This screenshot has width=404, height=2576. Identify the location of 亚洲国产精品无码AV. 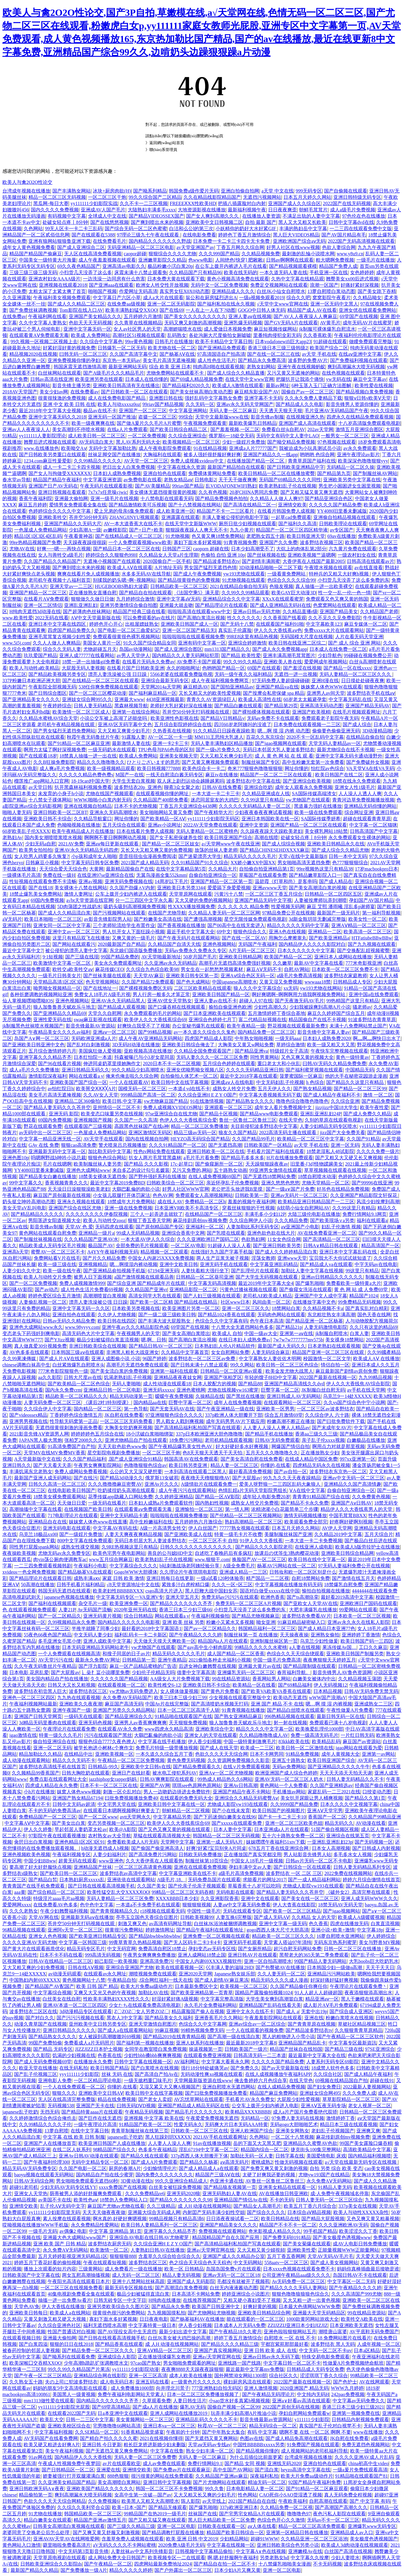
(367, 705).